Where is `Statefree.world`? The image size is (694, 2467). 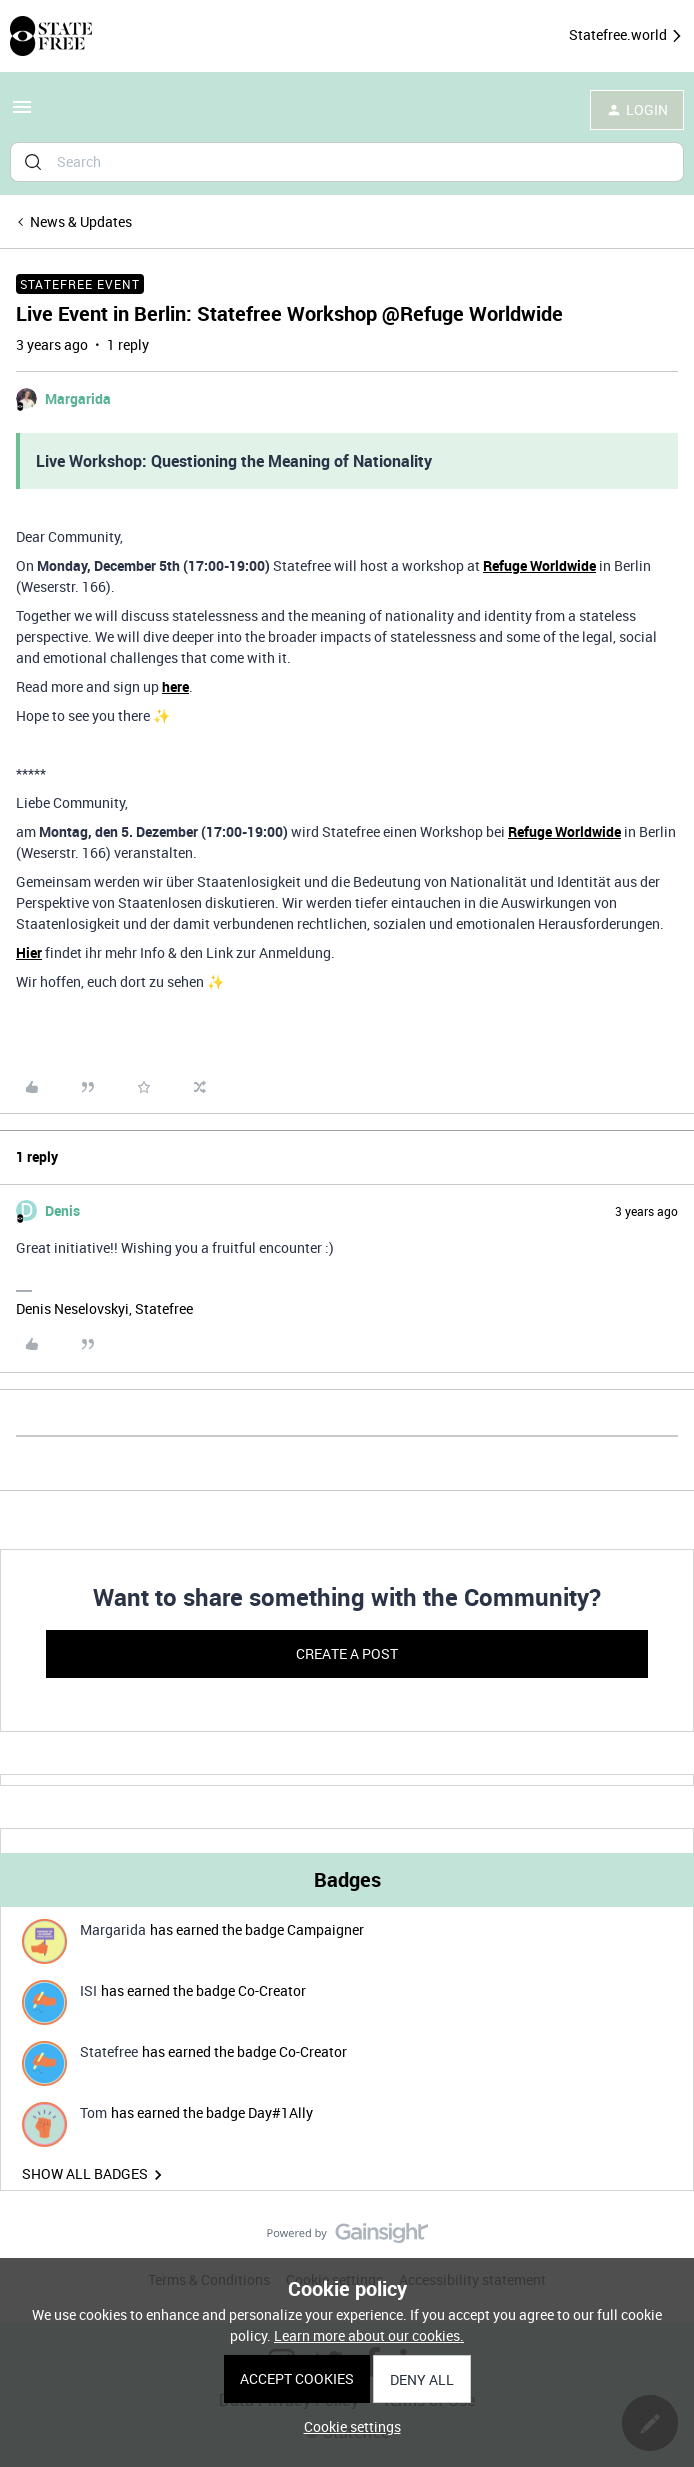
Statefree.world is located at coordinates (626, 35).